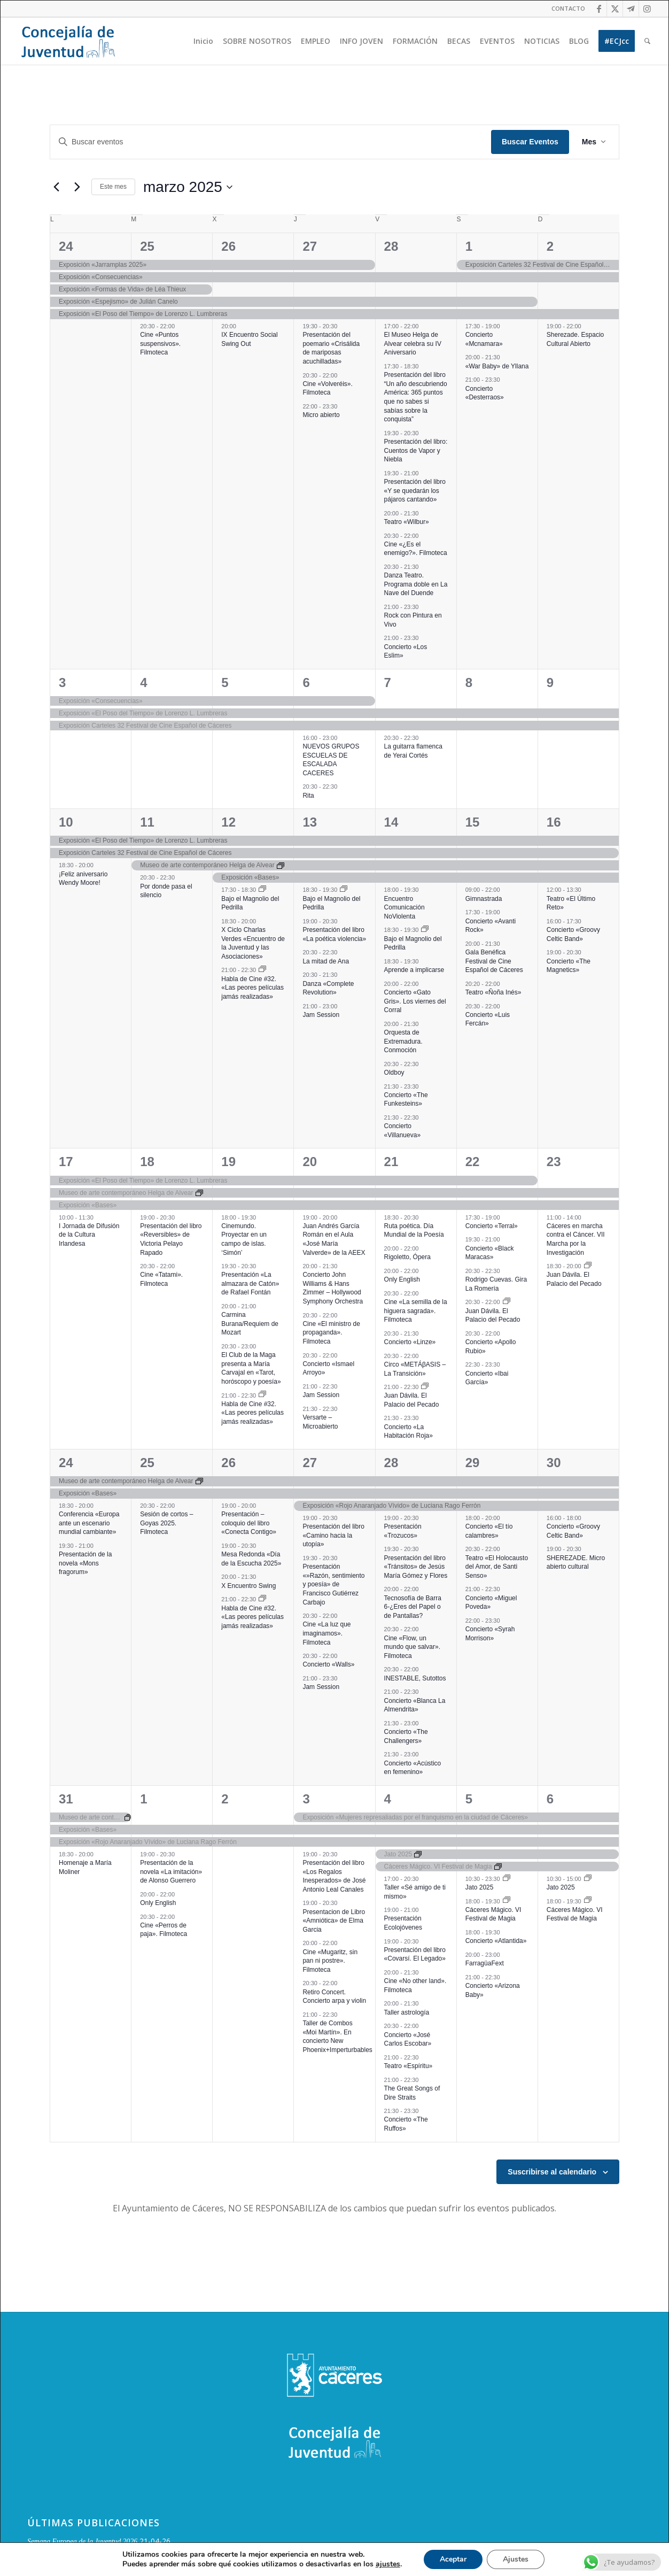  Describe the element at coordinates (328, 988) in the screenshot. I see `Danza «Complete Revolution»` at that location.